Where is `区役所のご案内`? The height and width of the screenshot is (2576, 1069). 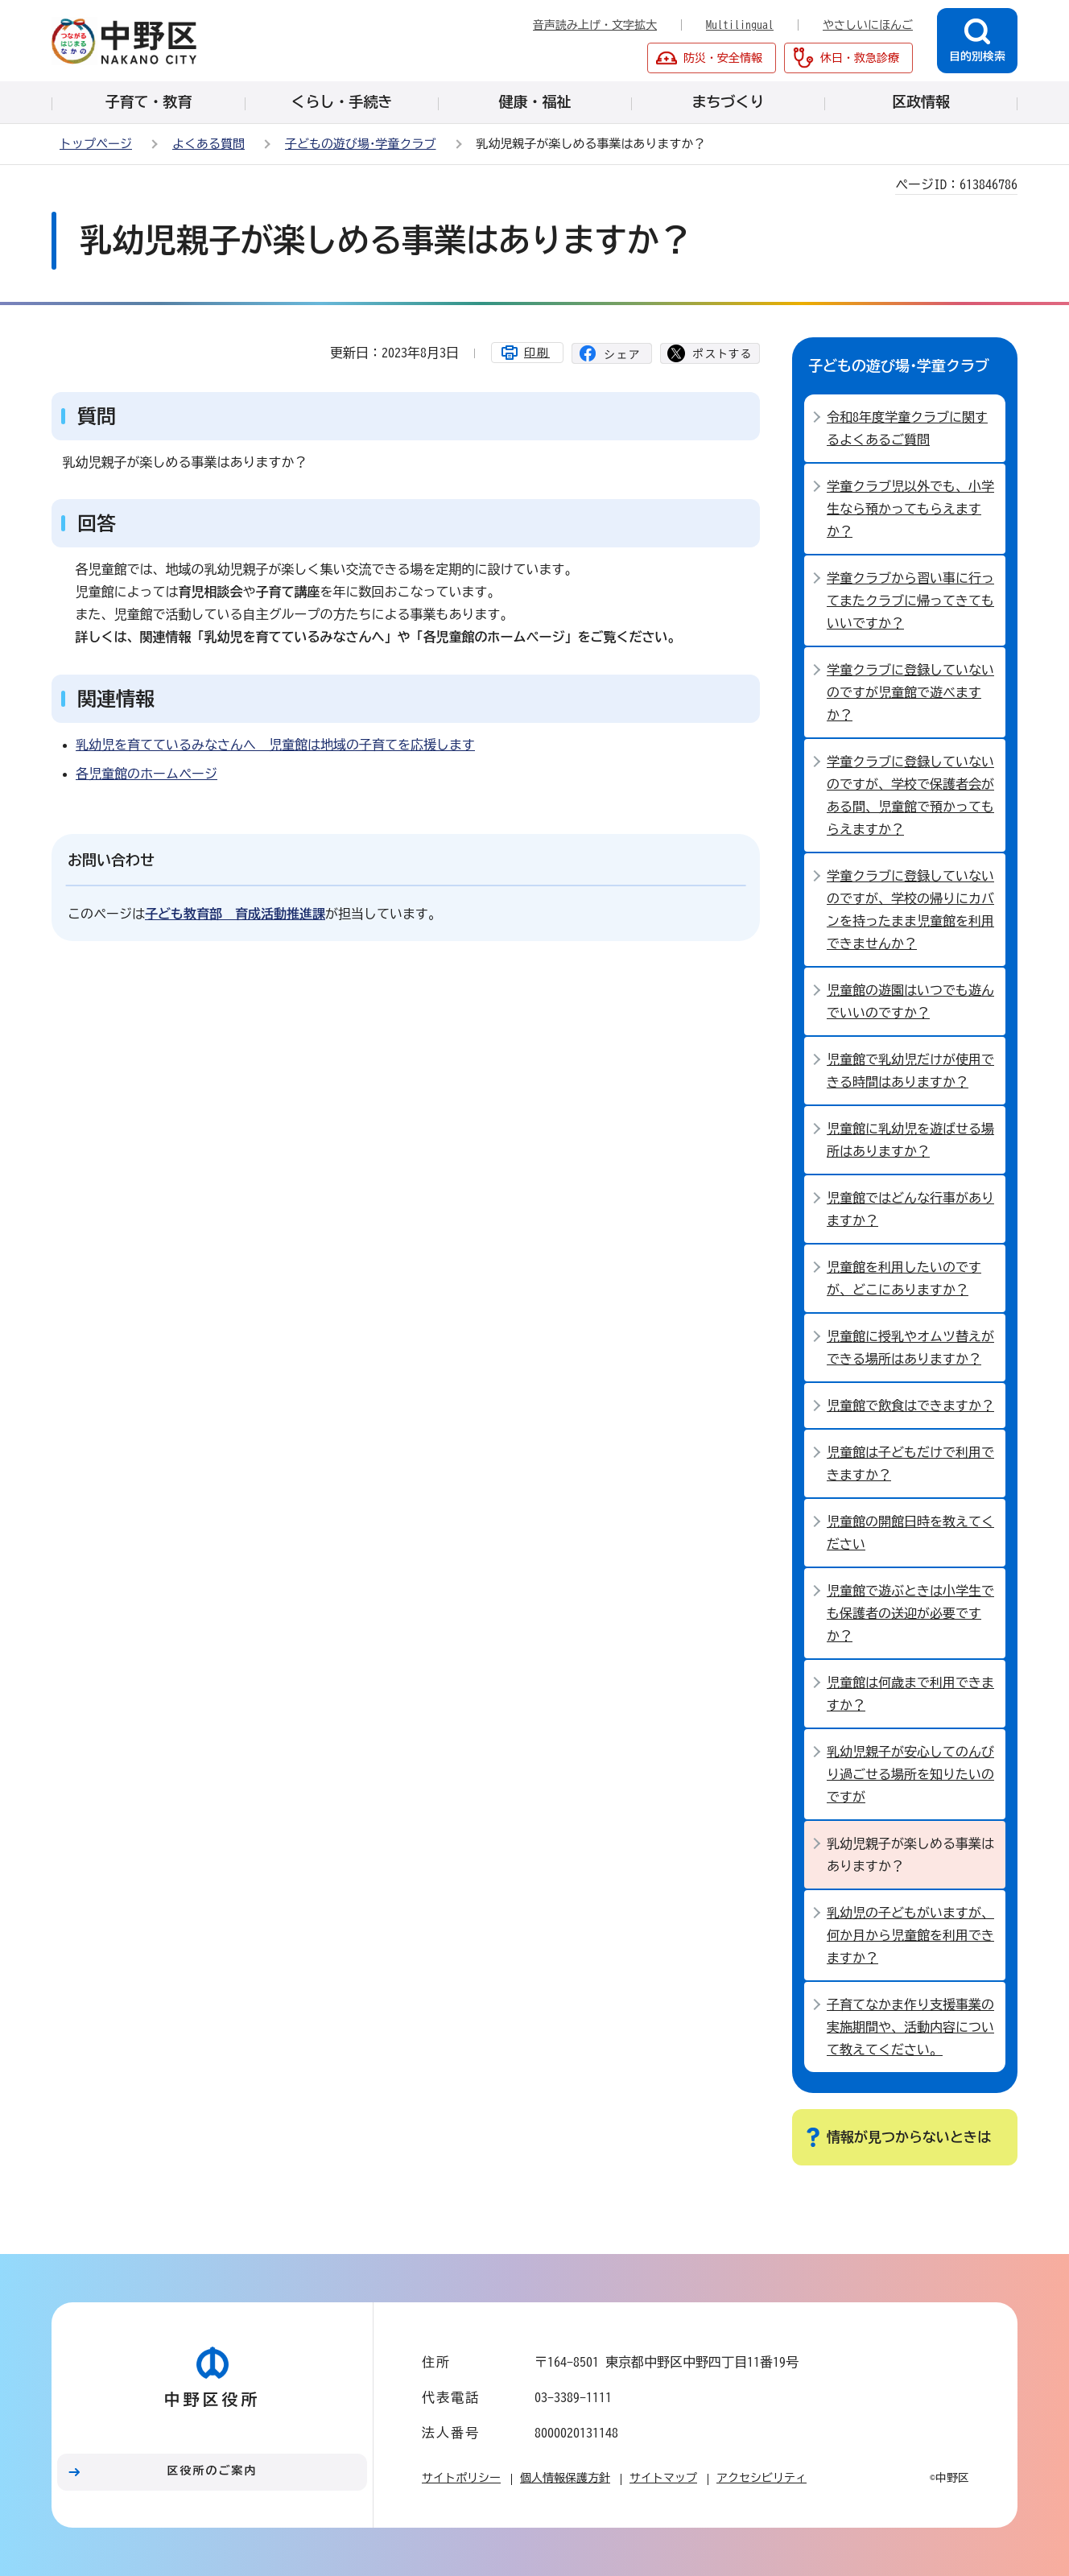
区役所のご案内 is located at coordinates (212, 2470).